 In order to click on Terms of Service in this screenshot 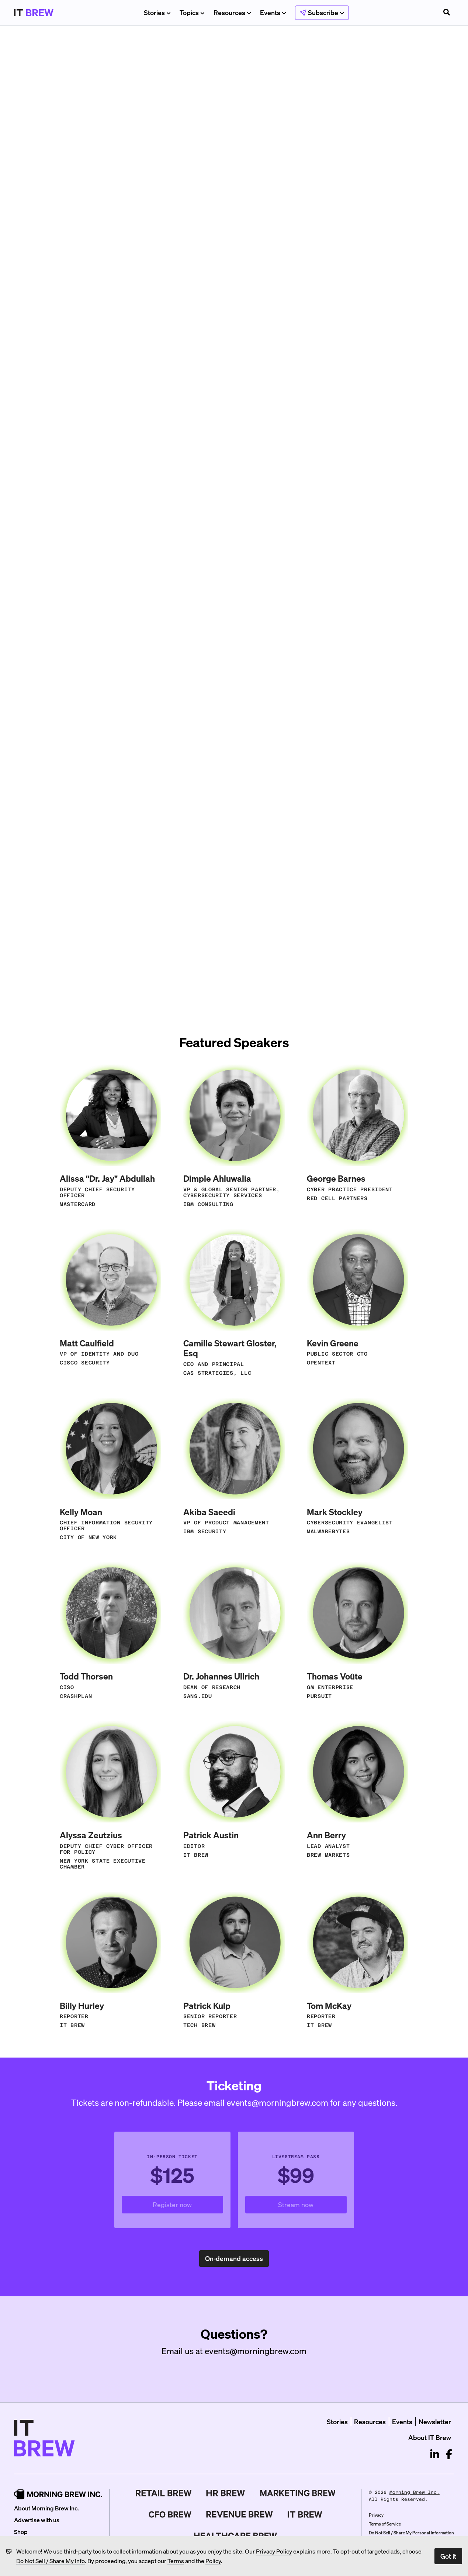, I will do `click(385, 2524)`.